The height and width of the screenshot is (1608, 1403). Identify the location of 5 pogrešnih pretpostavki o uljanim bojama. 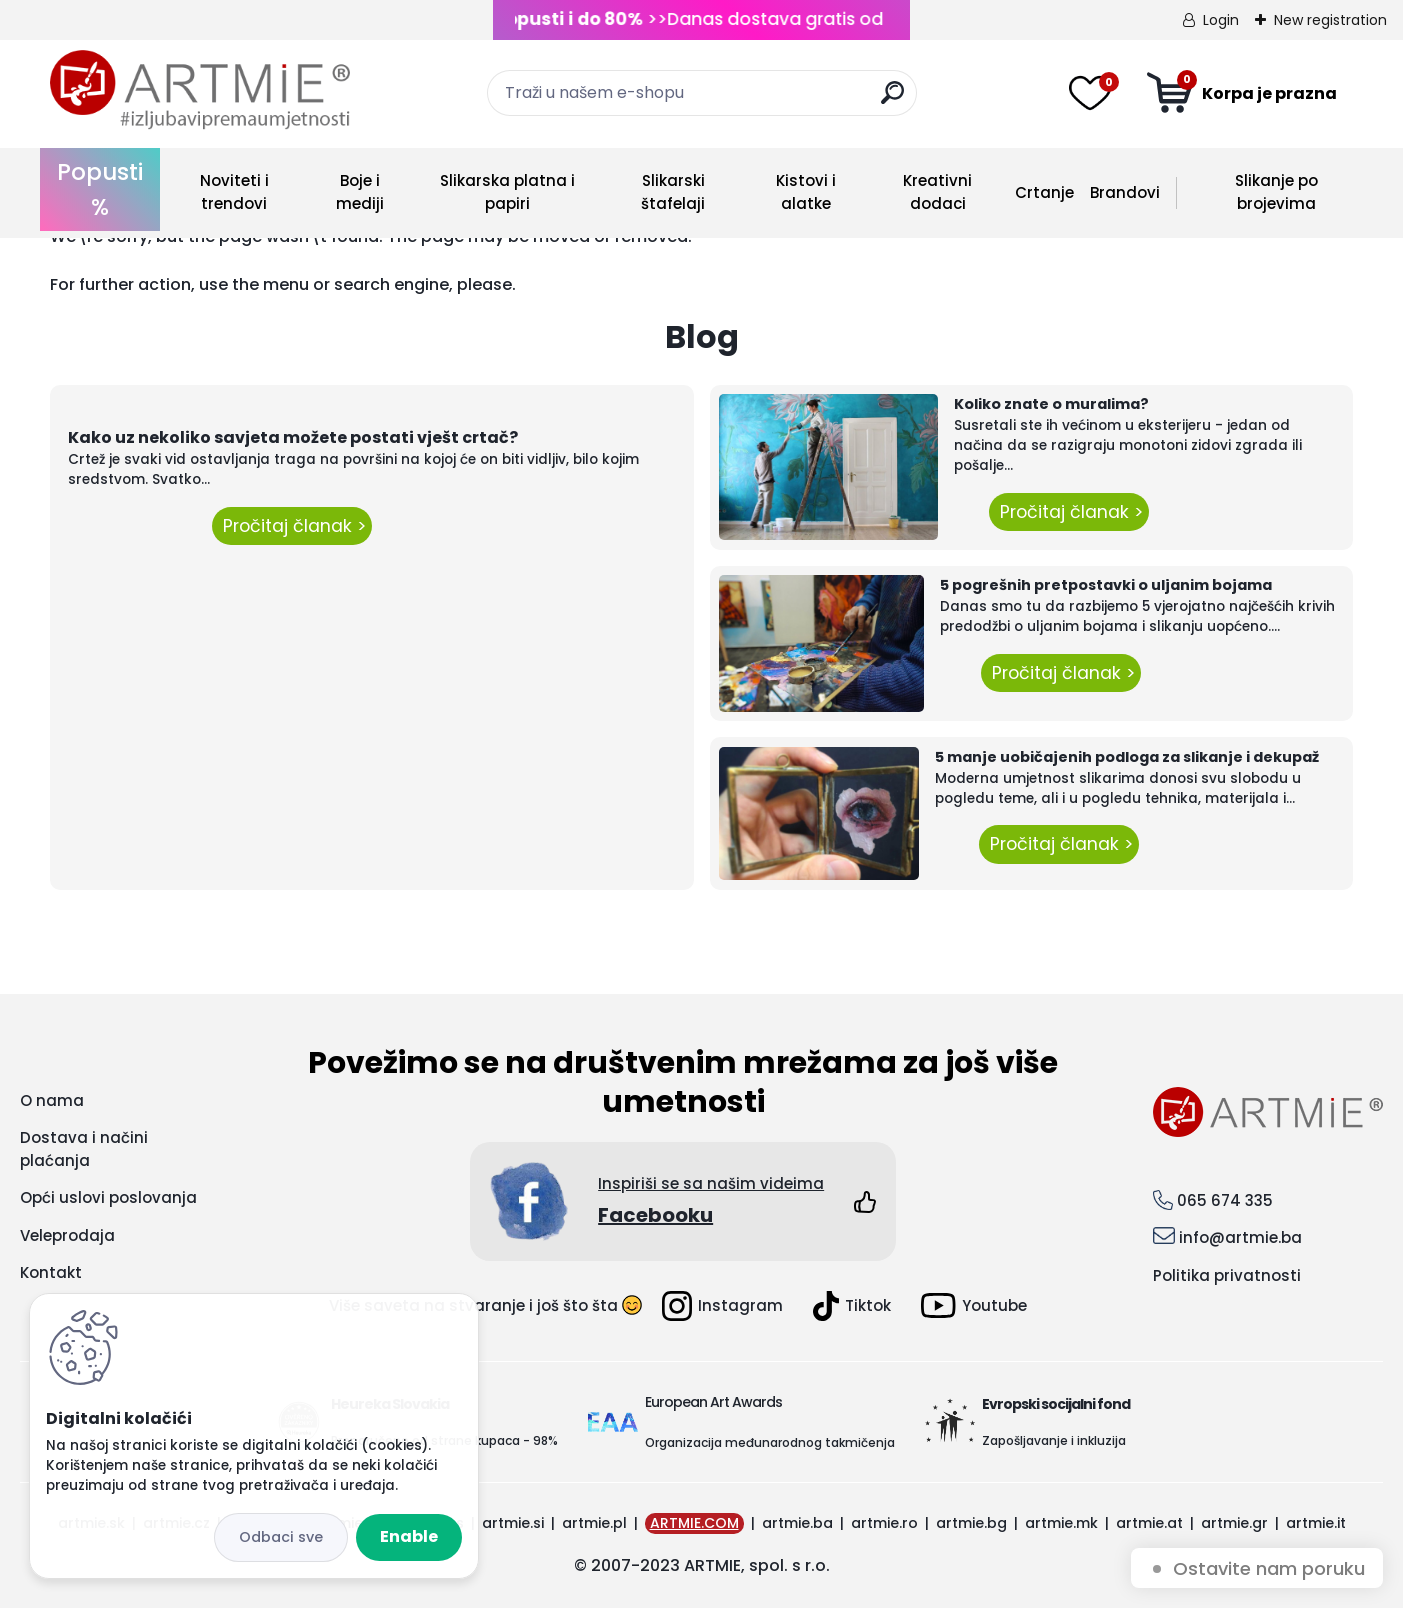
(1106, 585).